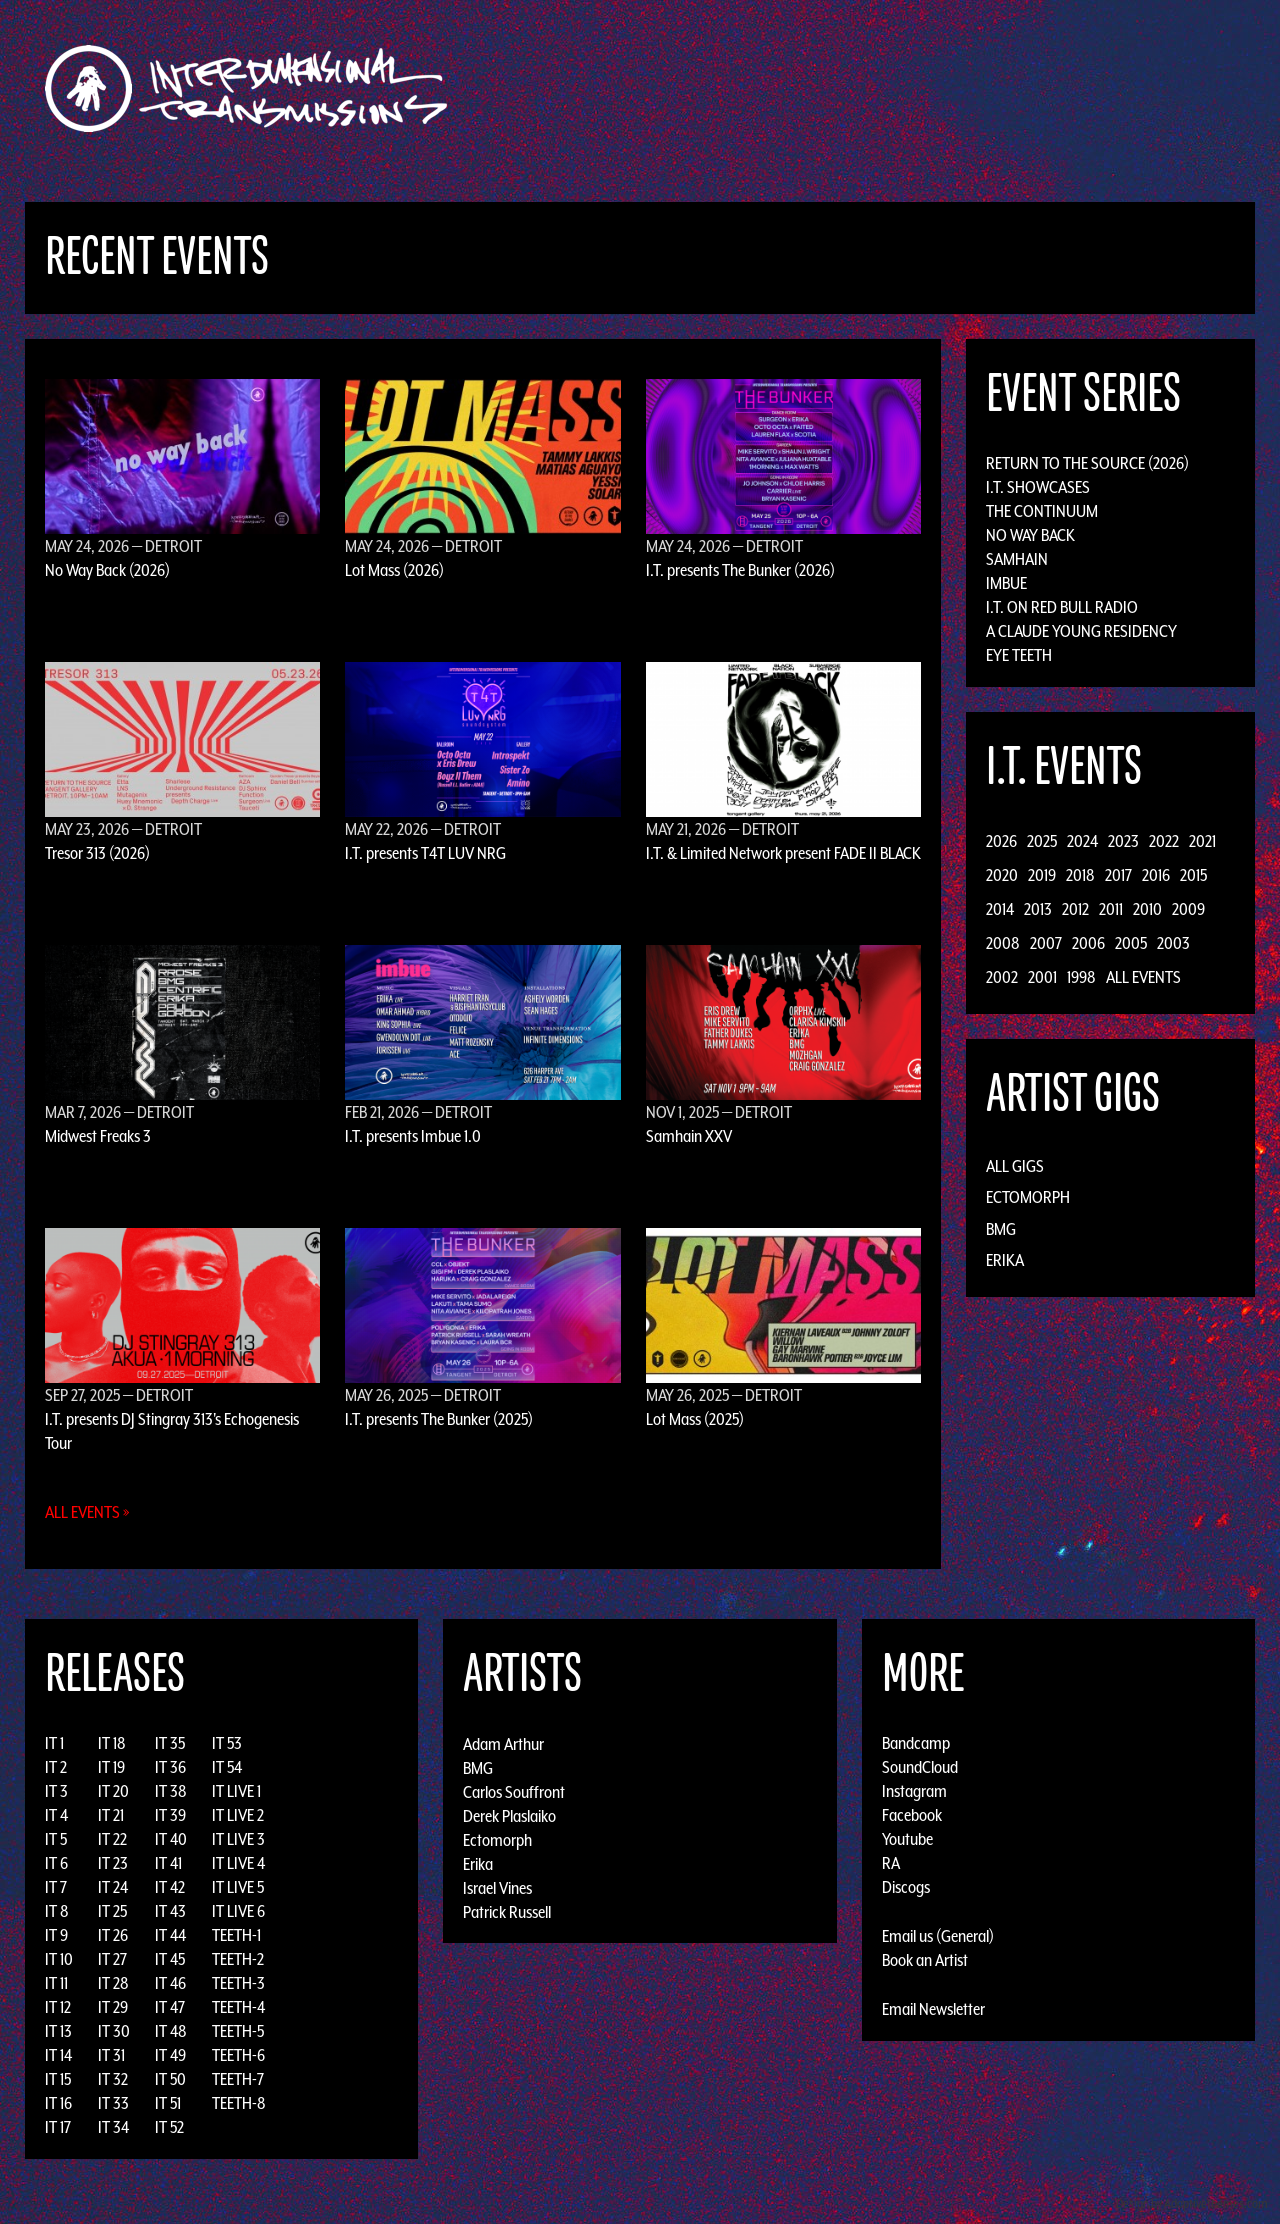  I want to click on 2014, so click(1000, 909).